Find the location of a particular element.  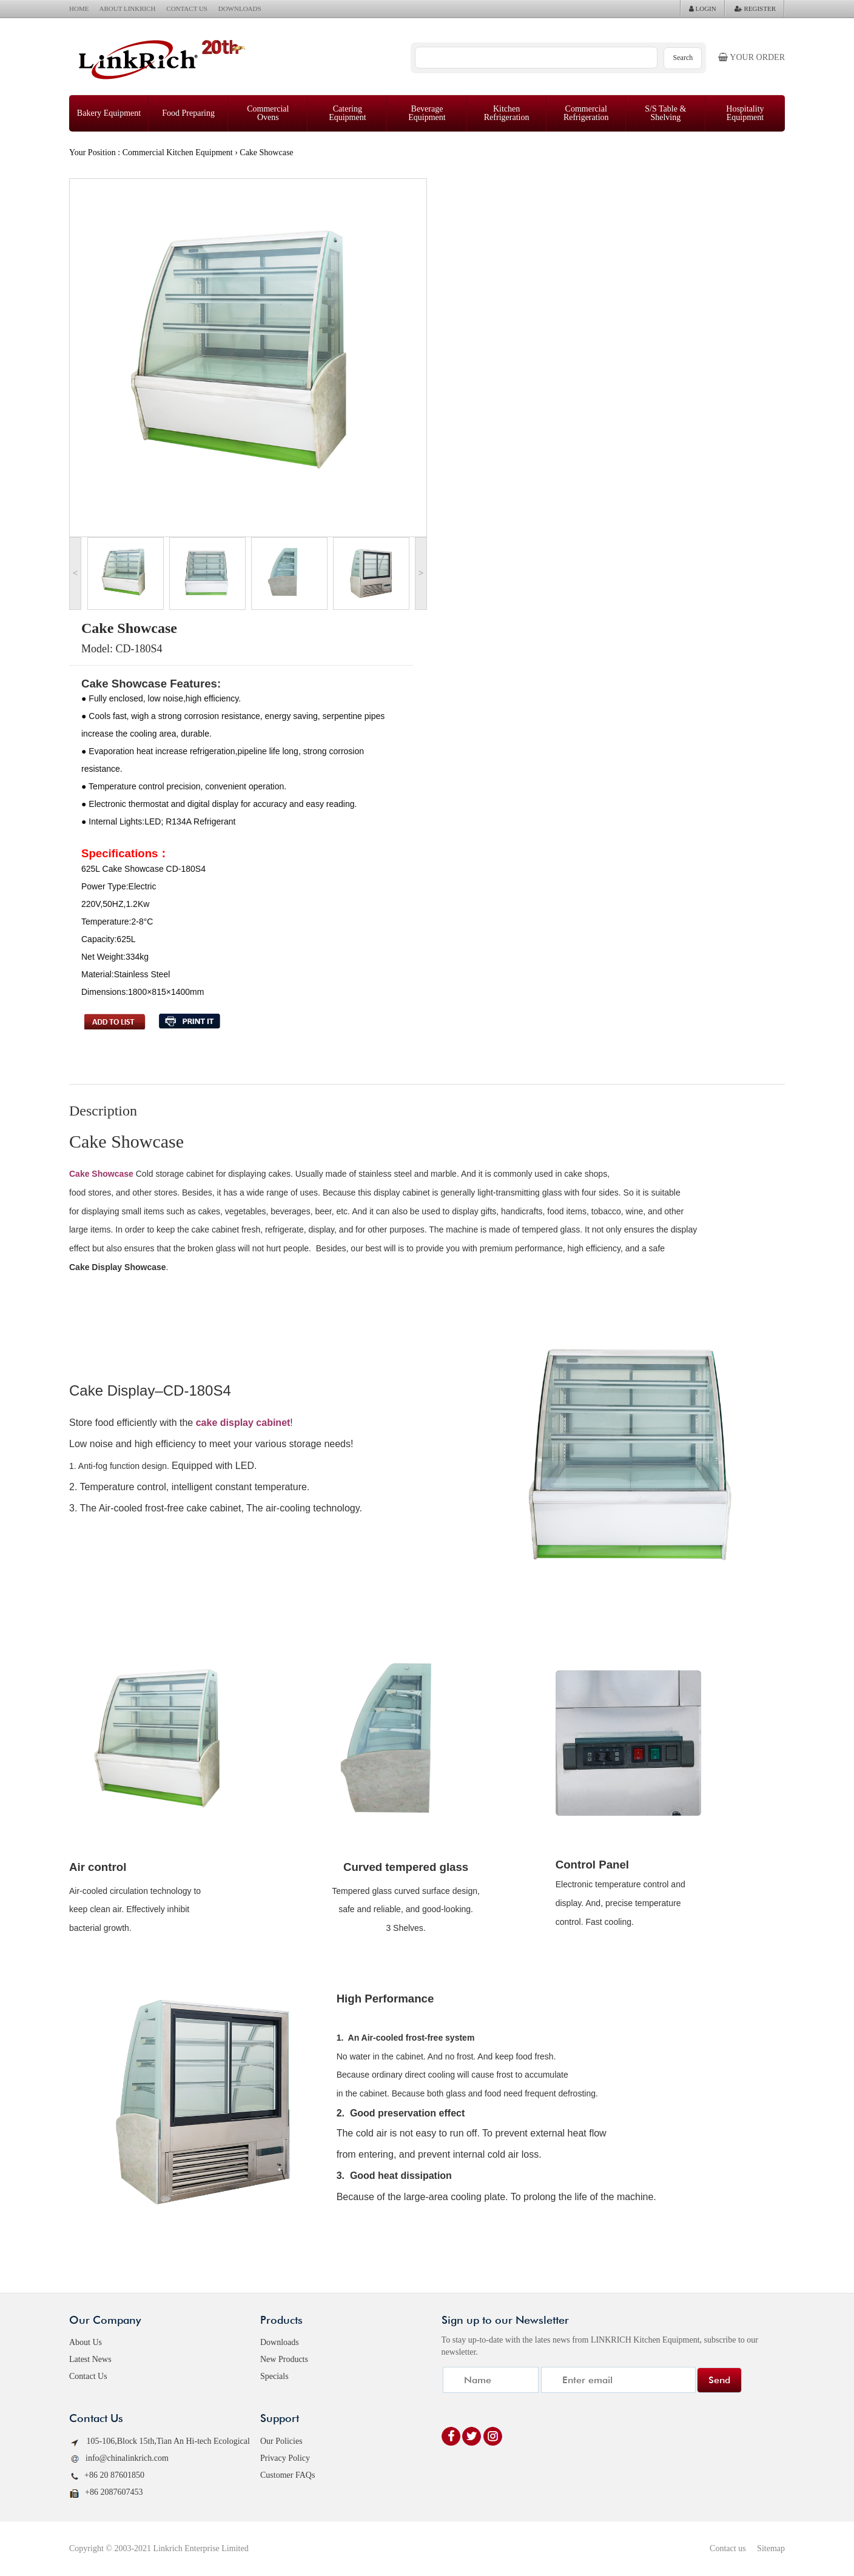

Catering Equipment is located at coordinates (347, 113).